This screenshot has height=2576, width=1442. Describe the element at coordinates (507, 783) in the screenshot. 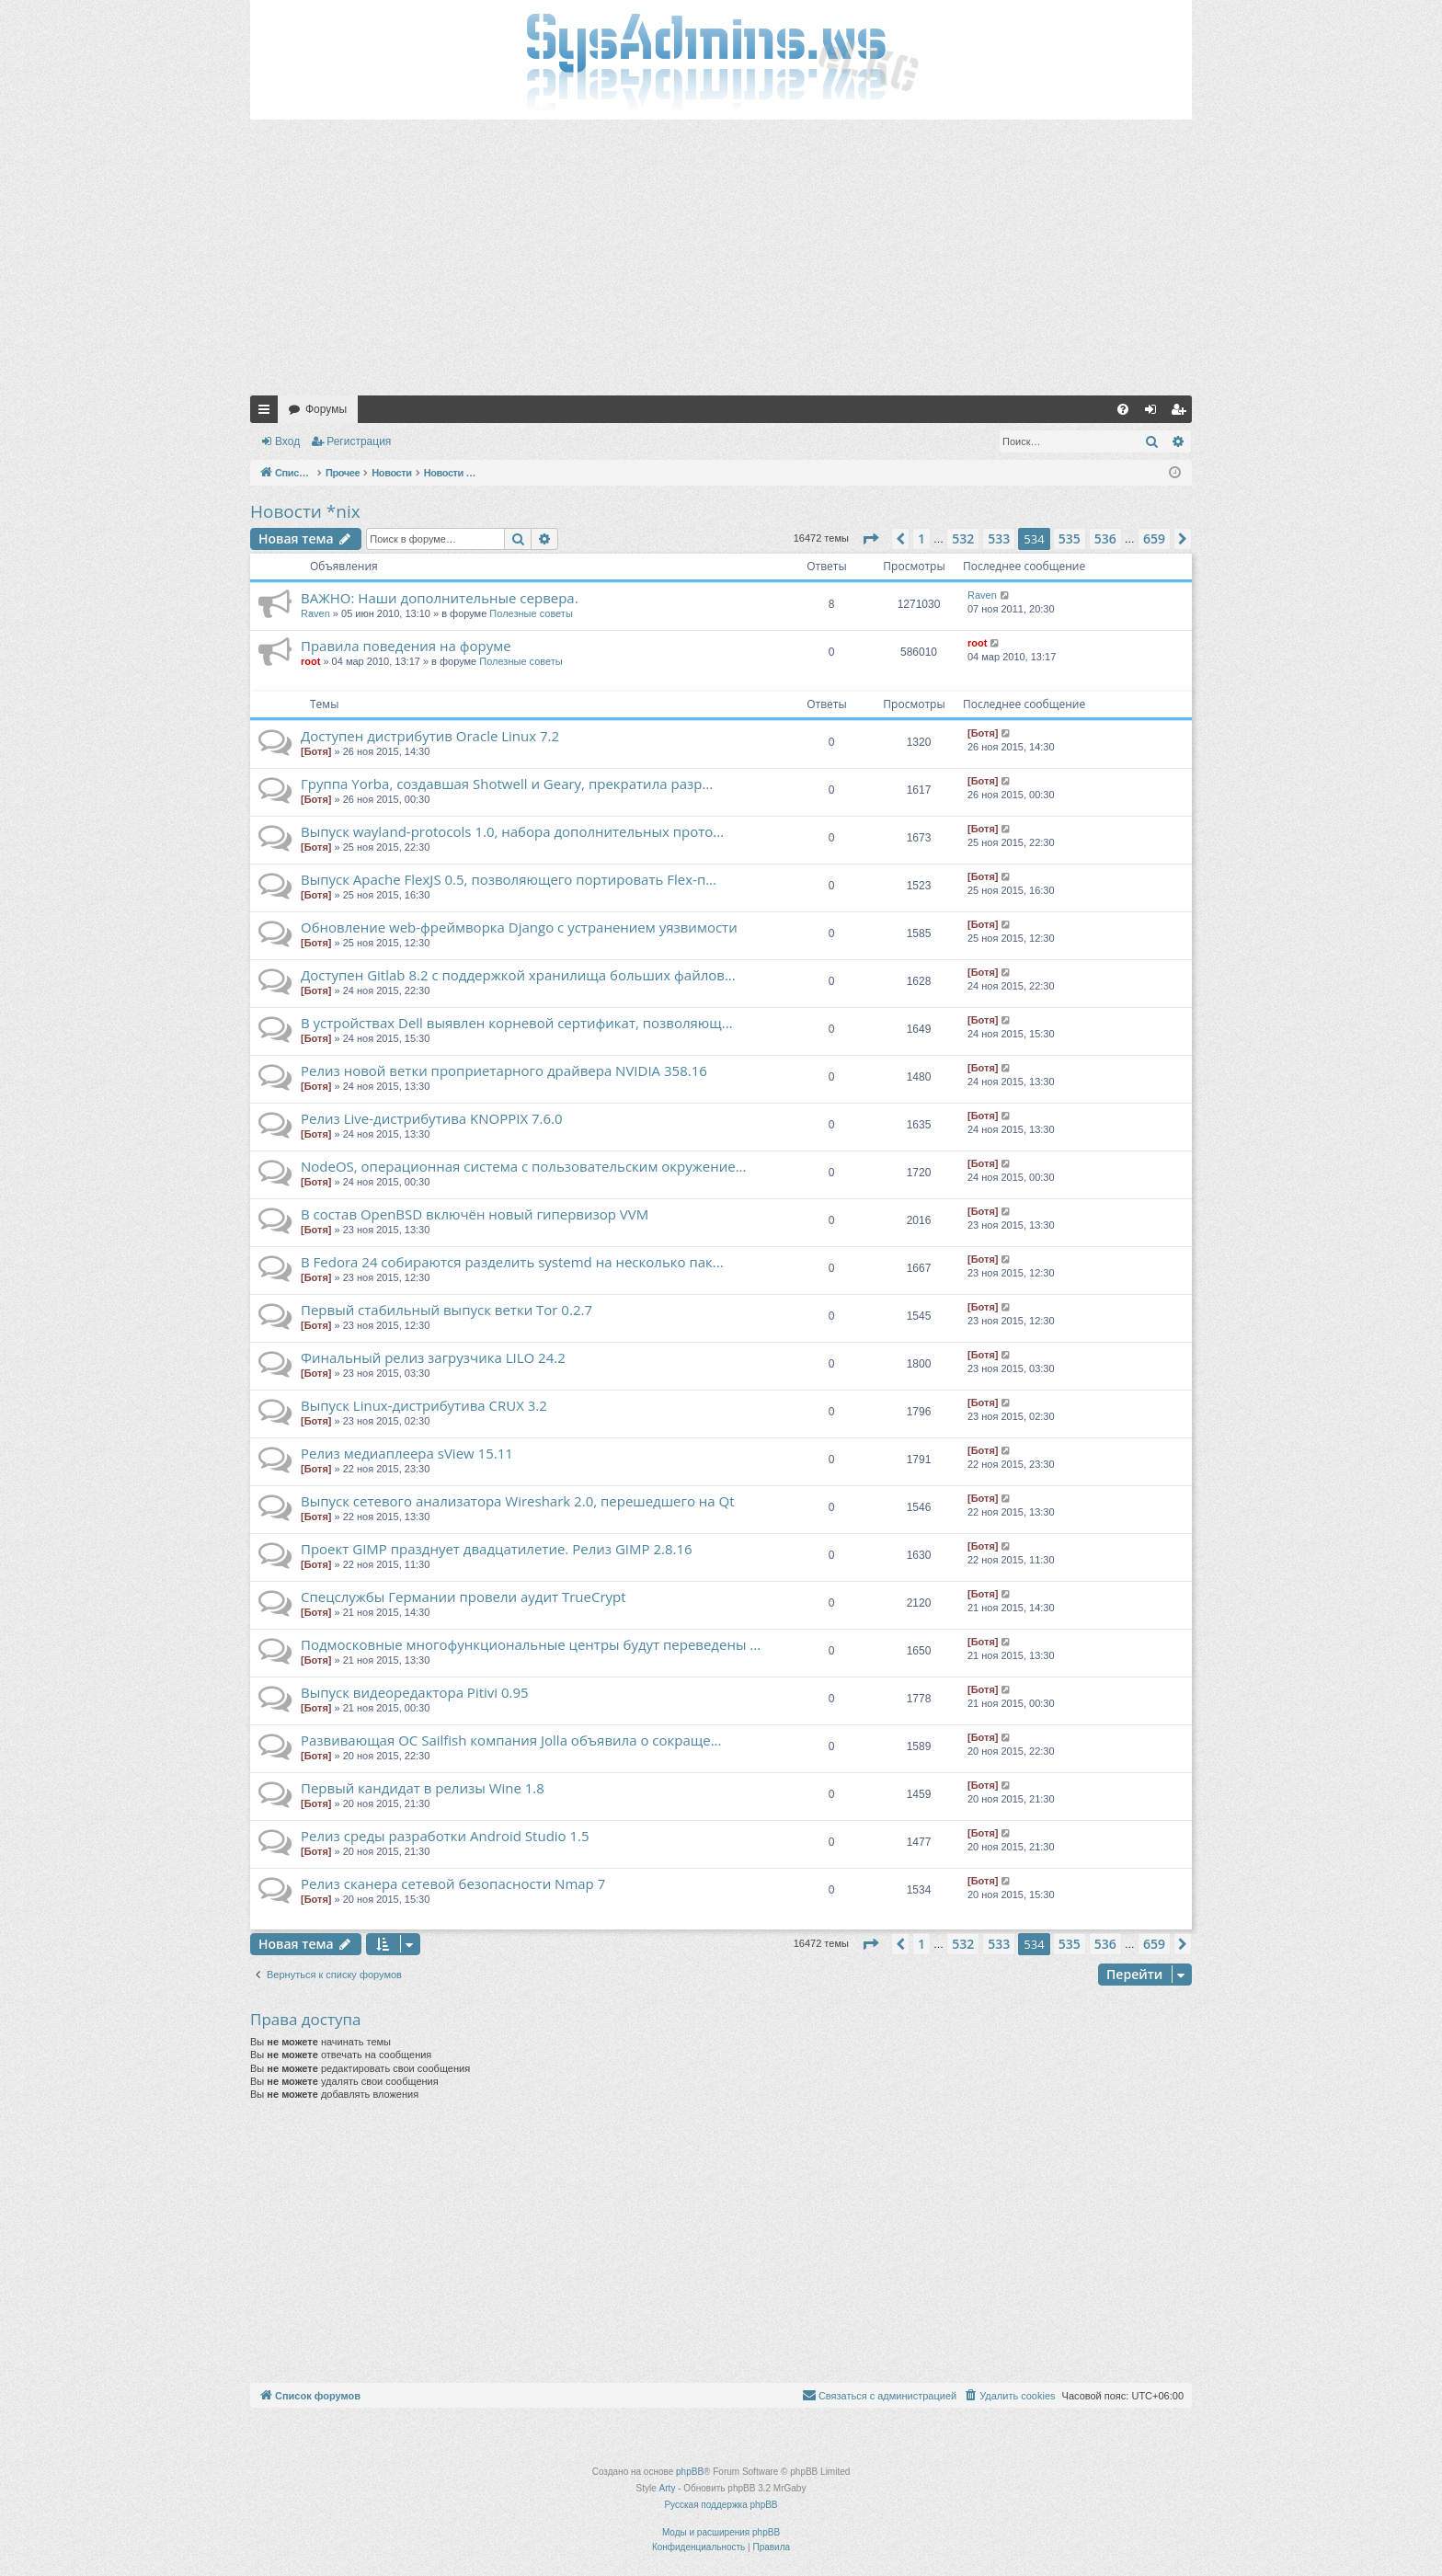

I see `Группа Yorba, создавшая Shotwell и Geary, прекратила разр...` at that location.